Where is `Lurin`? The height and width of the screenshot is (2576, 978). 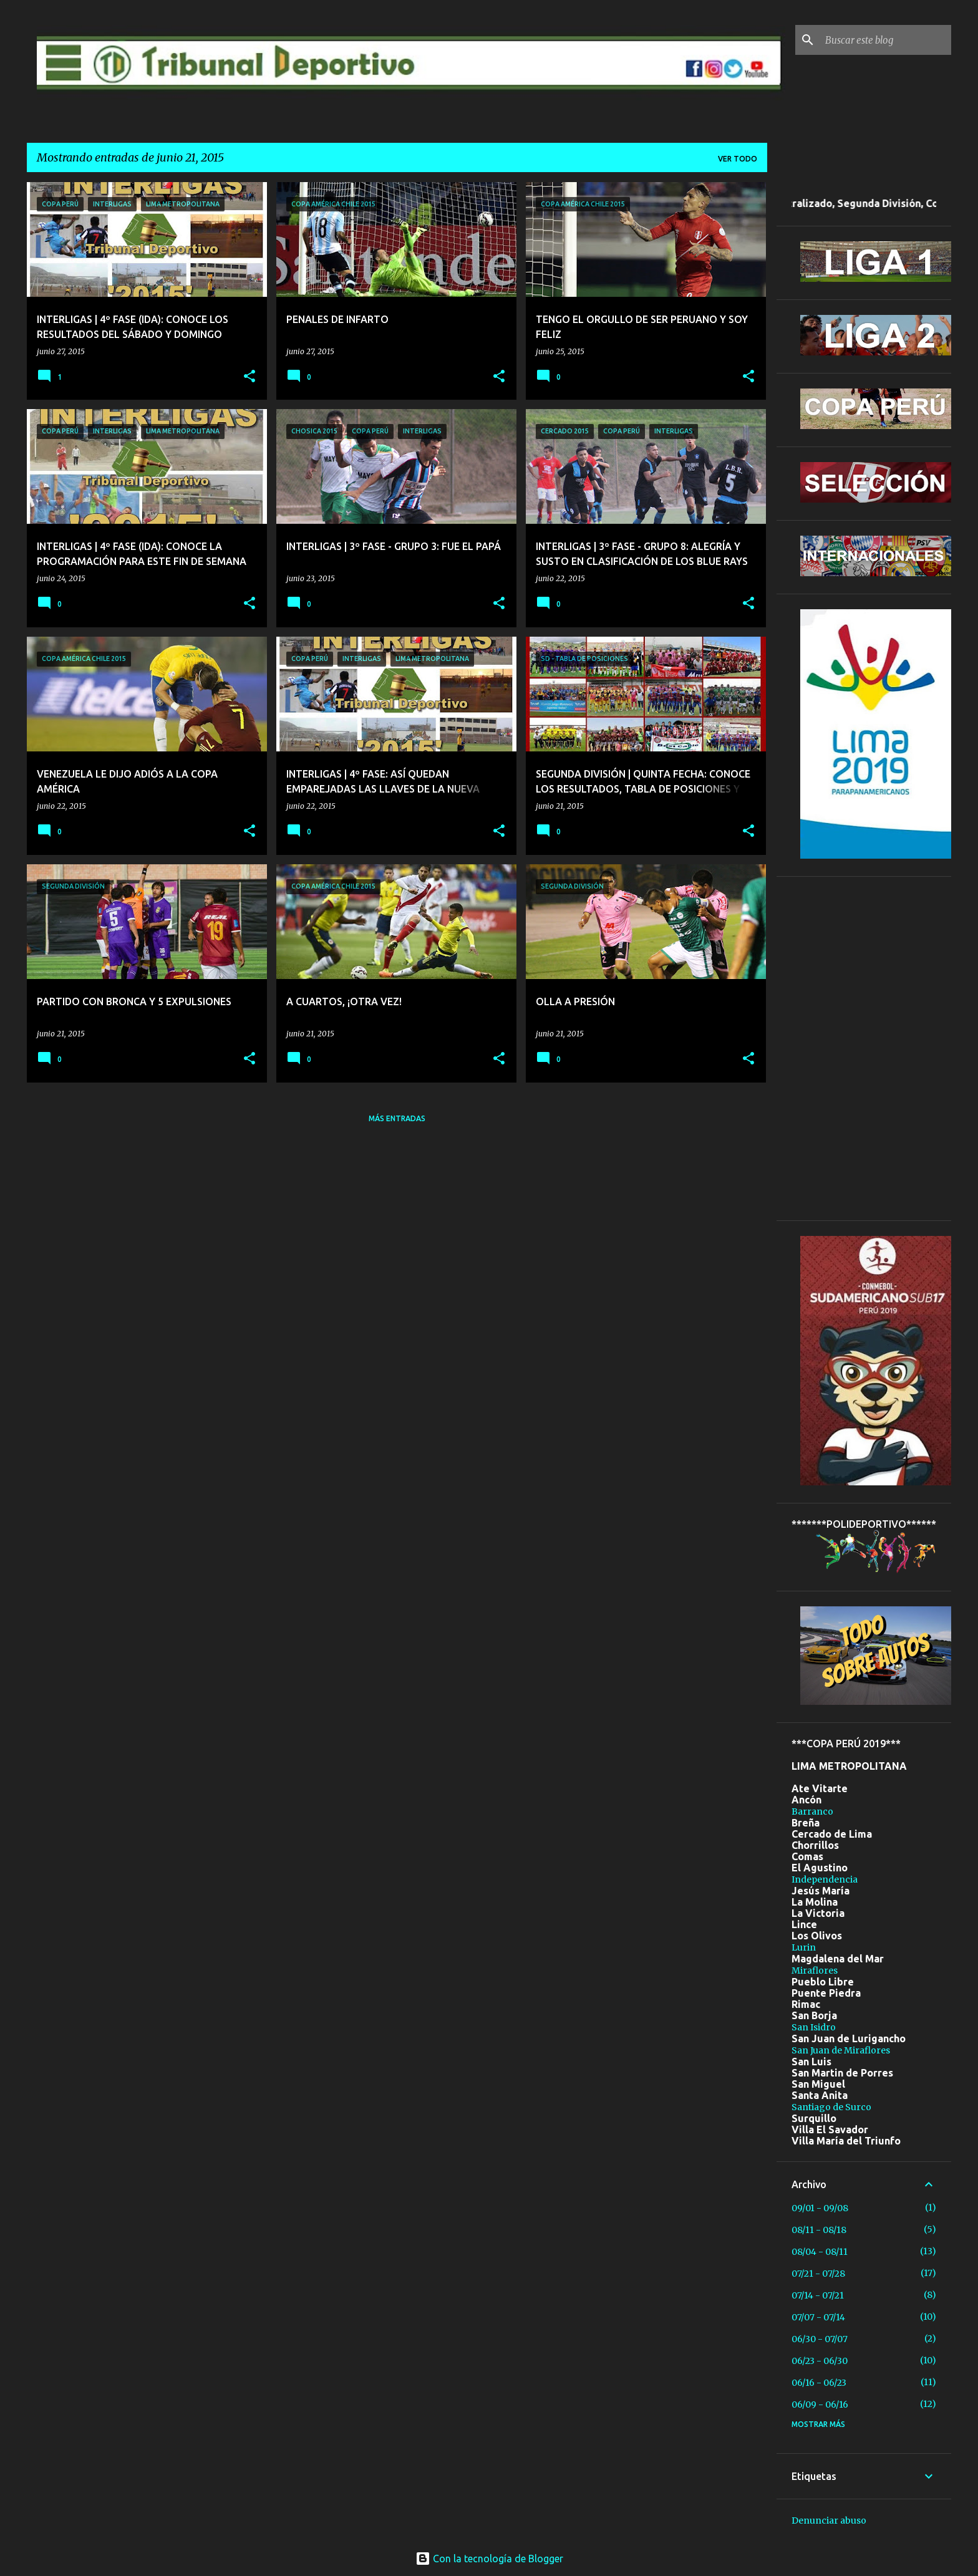
Lurin is located at coordinates (804, 1947).